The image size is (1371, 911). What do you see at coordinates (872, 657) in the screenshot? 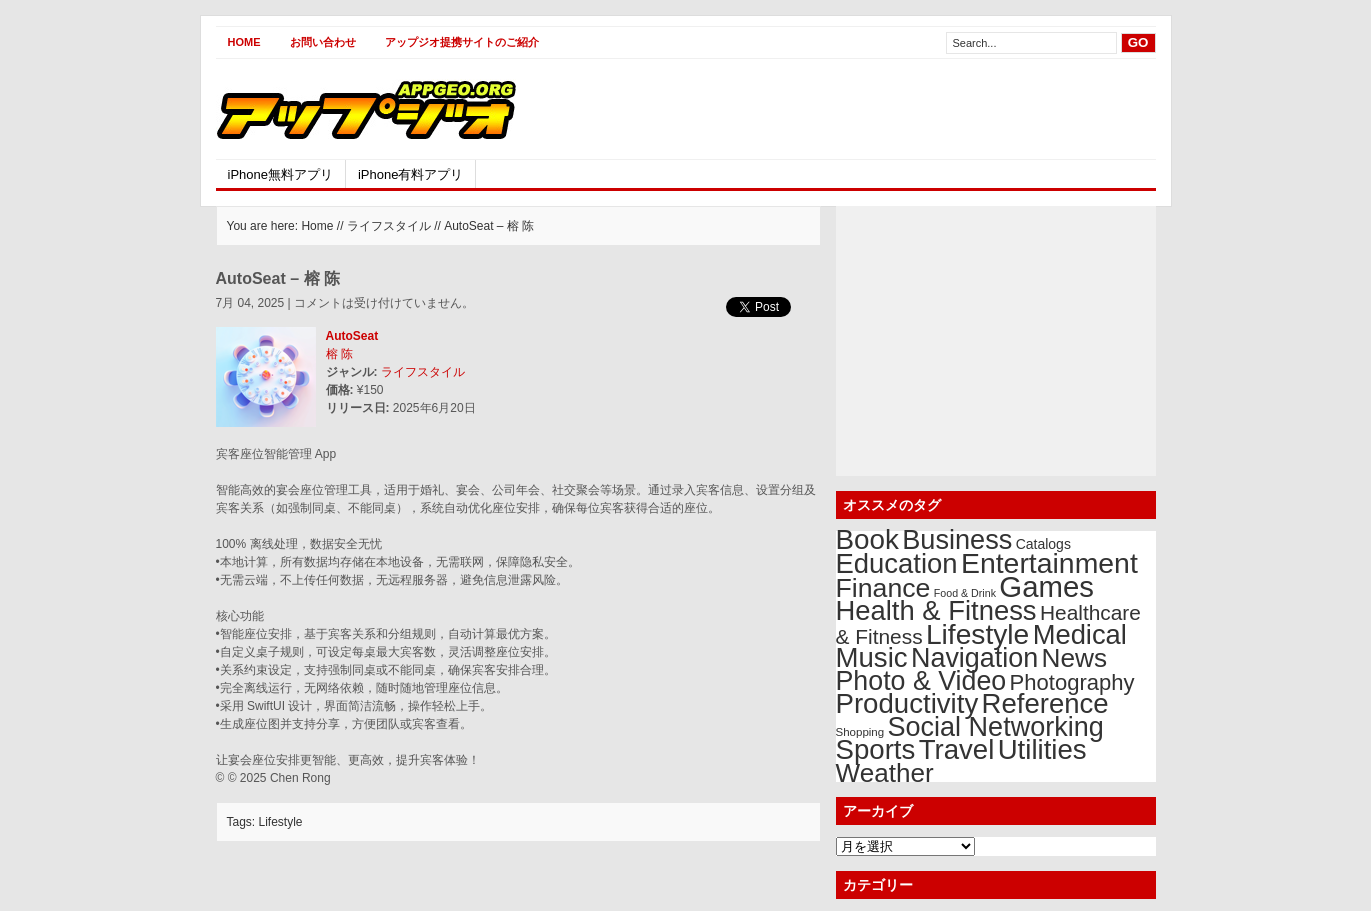
I see `Music` at bounding box center [872, 657].